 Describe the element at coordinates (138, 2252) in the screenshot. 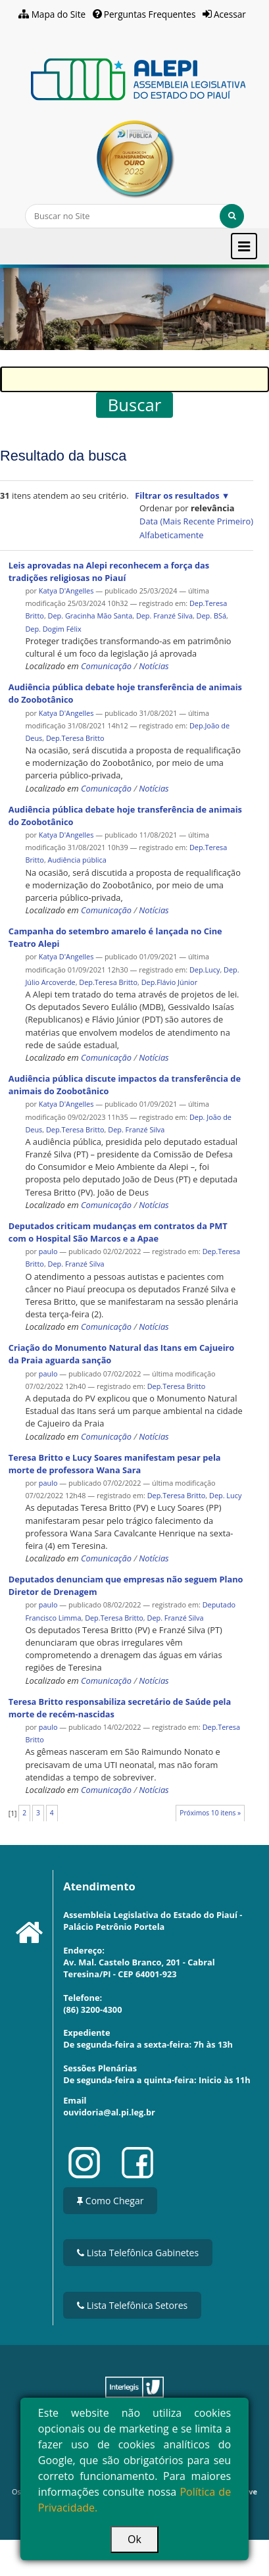

I see `Lista Telefônica Gabinetes` at that location.